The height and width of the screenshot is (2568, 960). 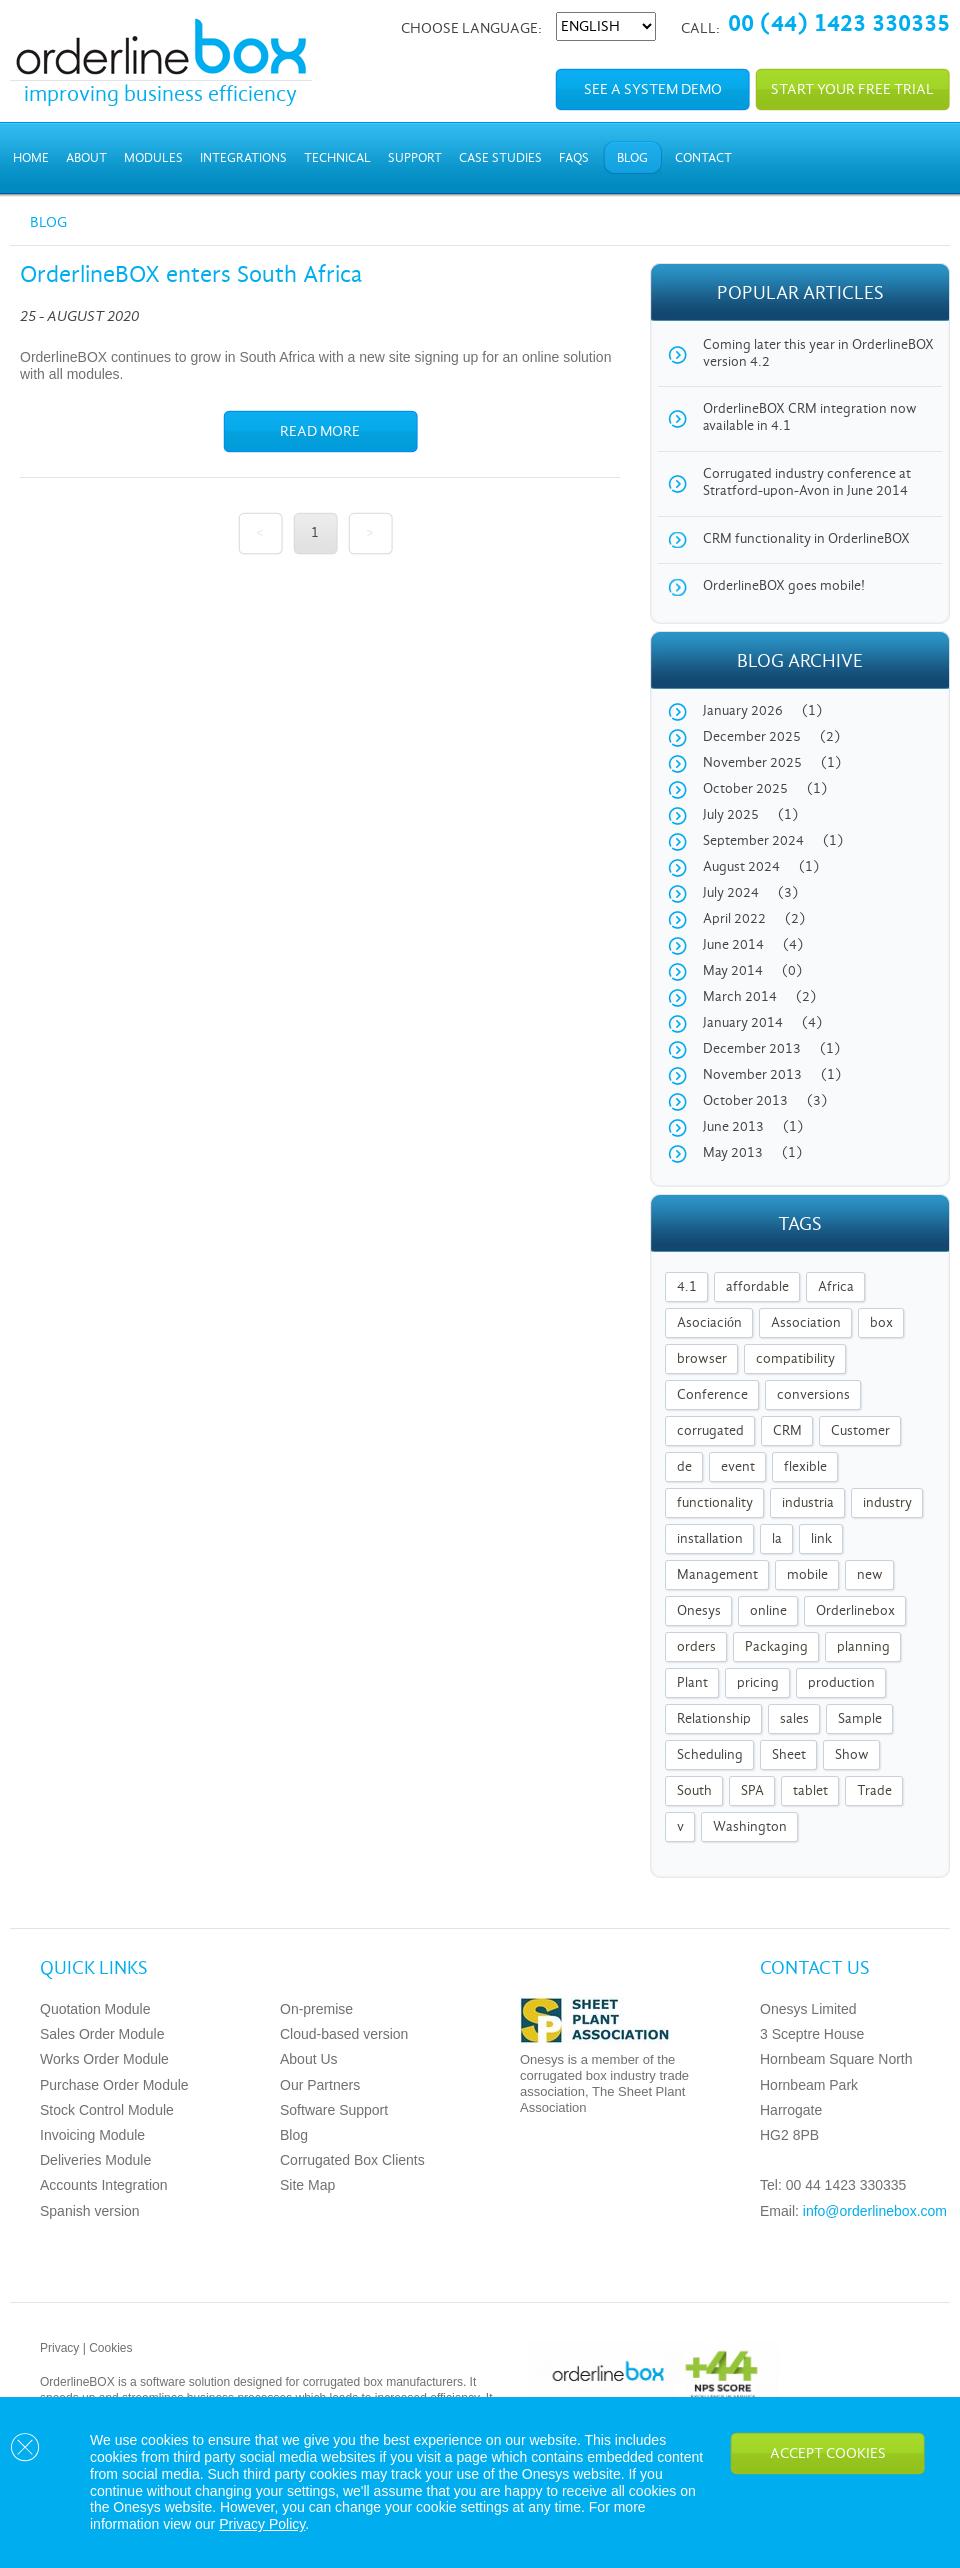 What do you see at coordinates (710, 1755) in the screenshot?
I see `Scheduling` at bounding box center [710, 1755].